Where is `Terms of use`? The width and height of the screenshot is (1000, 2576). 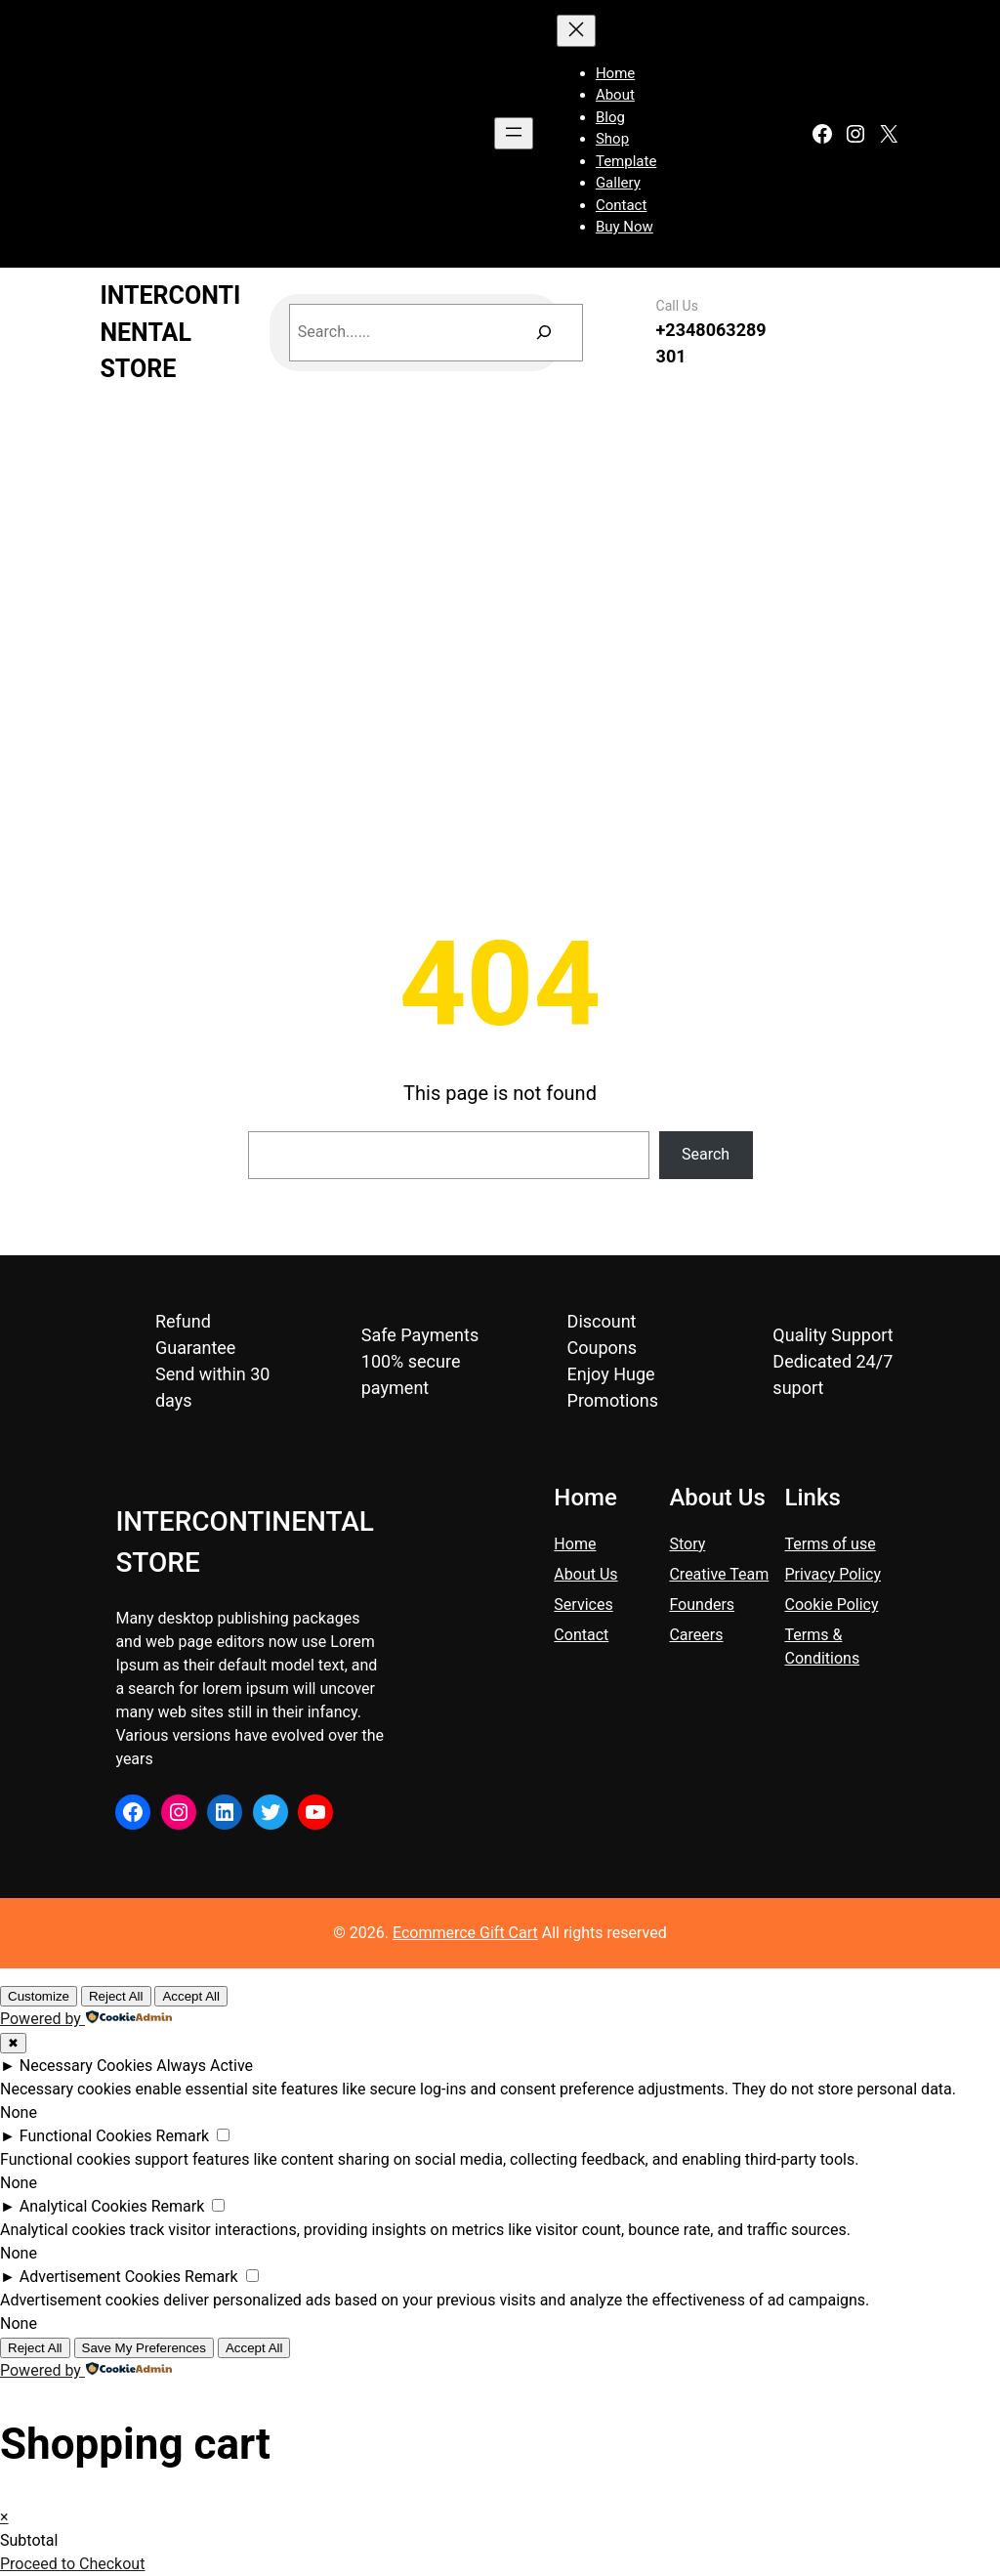
Terms of use is located at coordinates (830, 1544).